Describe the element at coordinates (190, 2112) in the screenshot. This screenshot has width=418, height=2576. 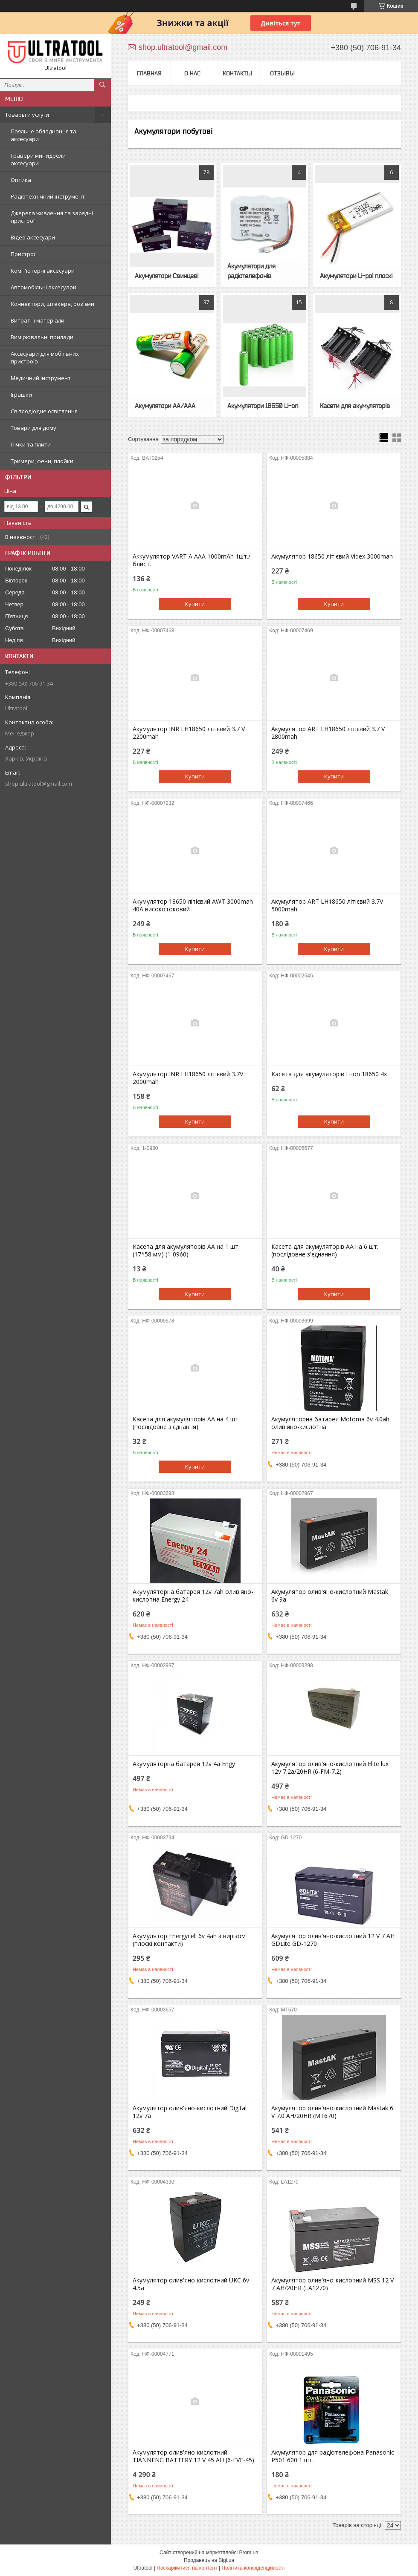
I see `Акумулятор олив'яно-кислотний Digital 12v 7a` at that location.